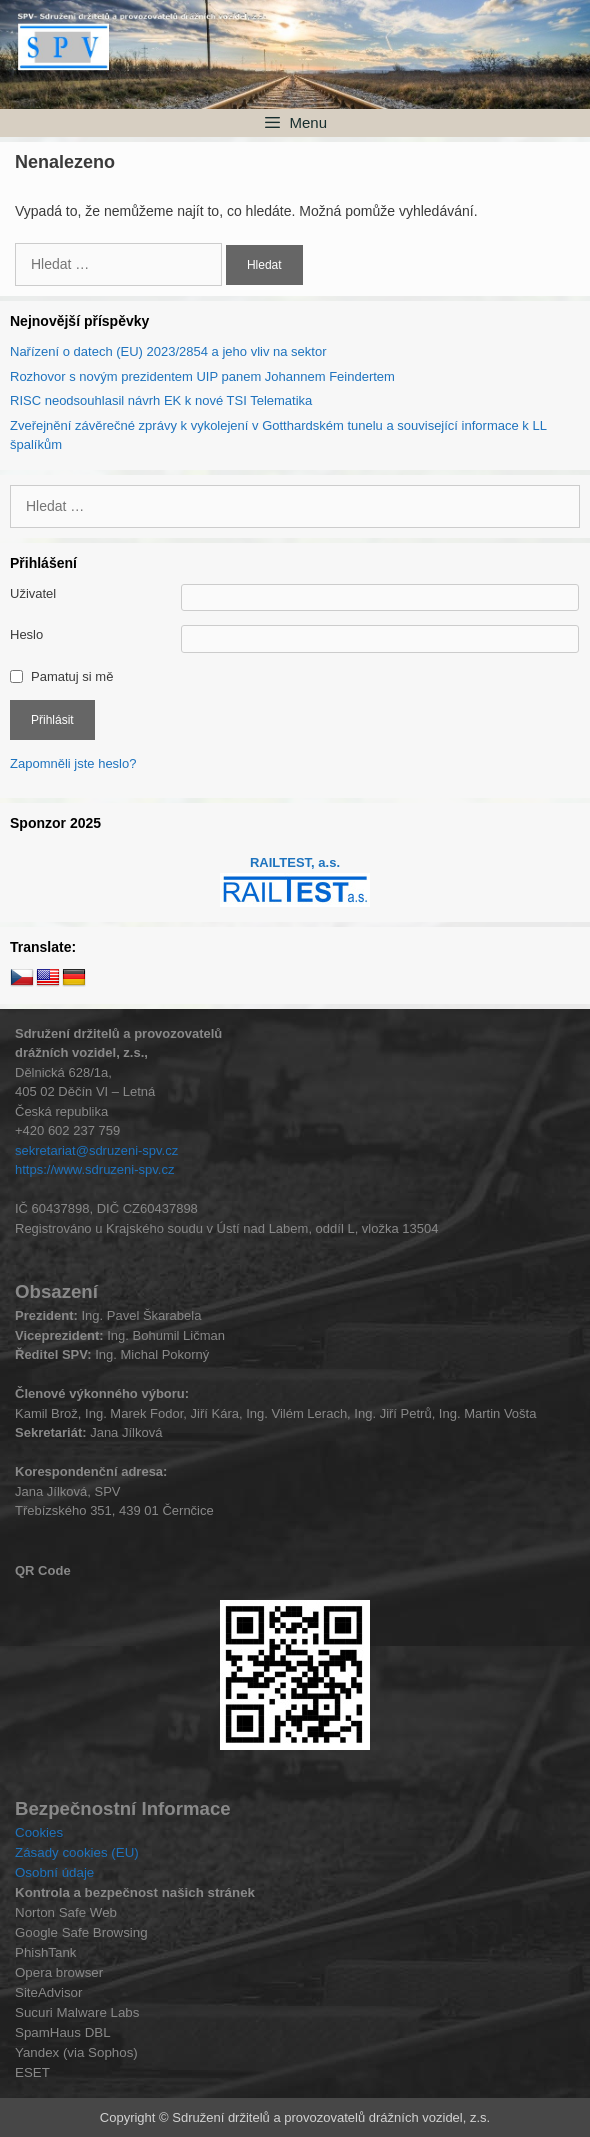 Image resolution: width=590 pixels, height=2137 pixels. What do you see at coordinates (54, 1872) in the screenshot?
I see `Osobní údaje` at bounding box center [54, 1872].